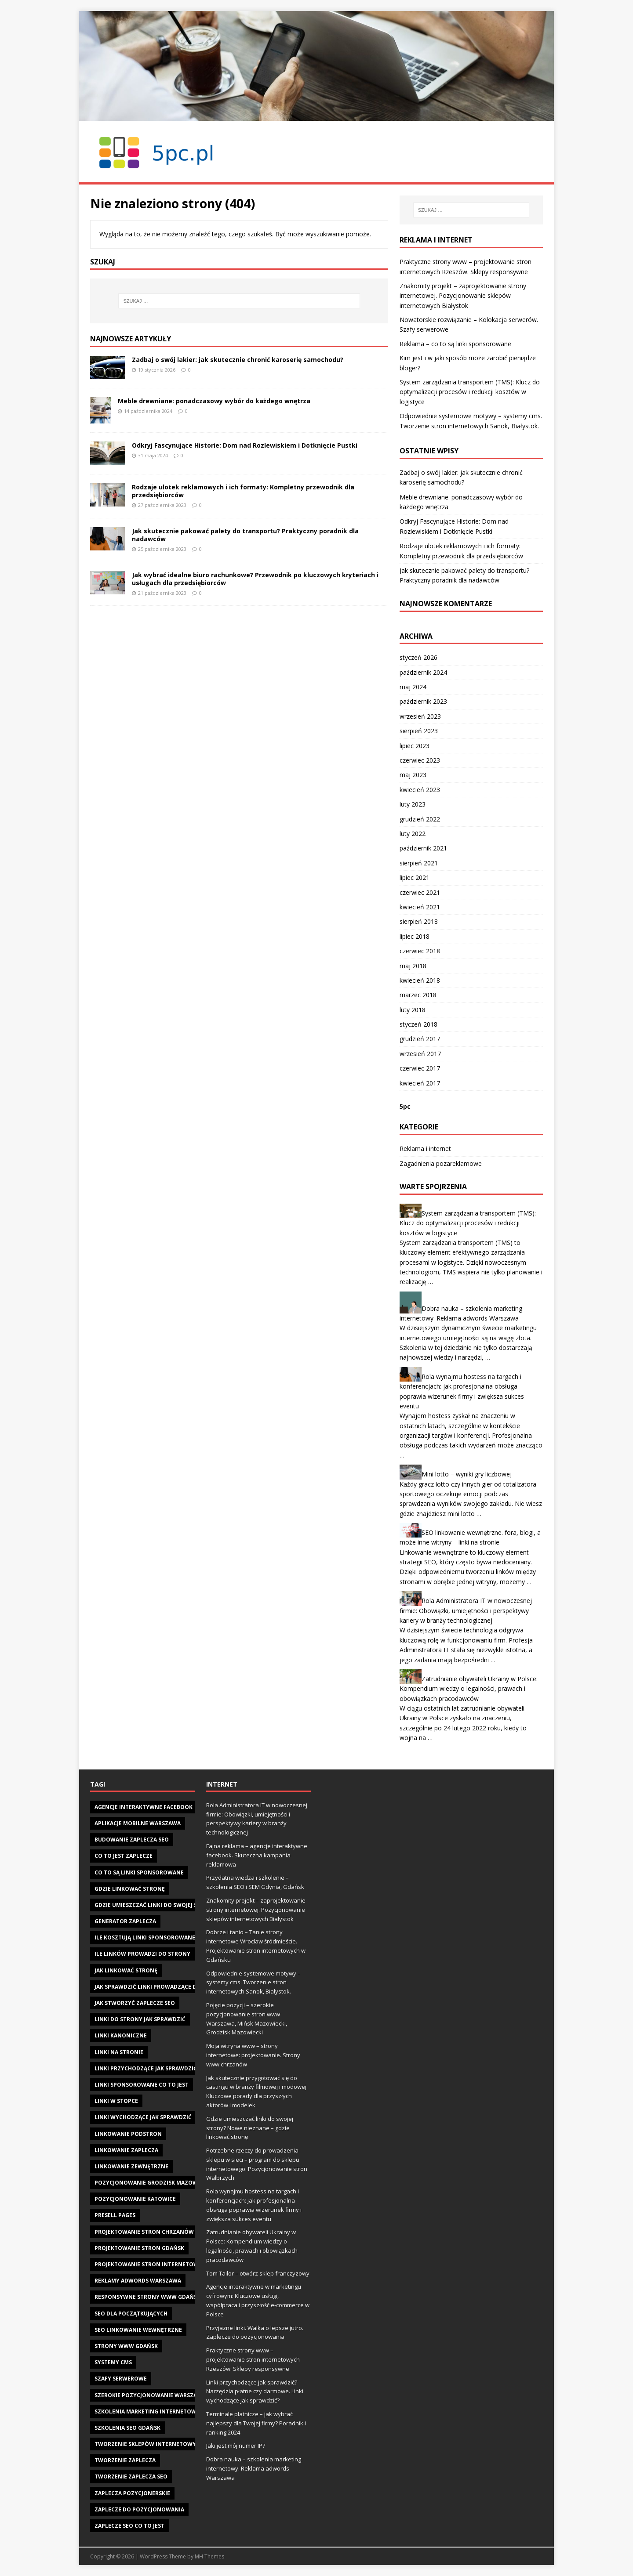  Describe the element at coordinates (420, 980) in the screenshot. I see `kwiecień 2018` at that location.